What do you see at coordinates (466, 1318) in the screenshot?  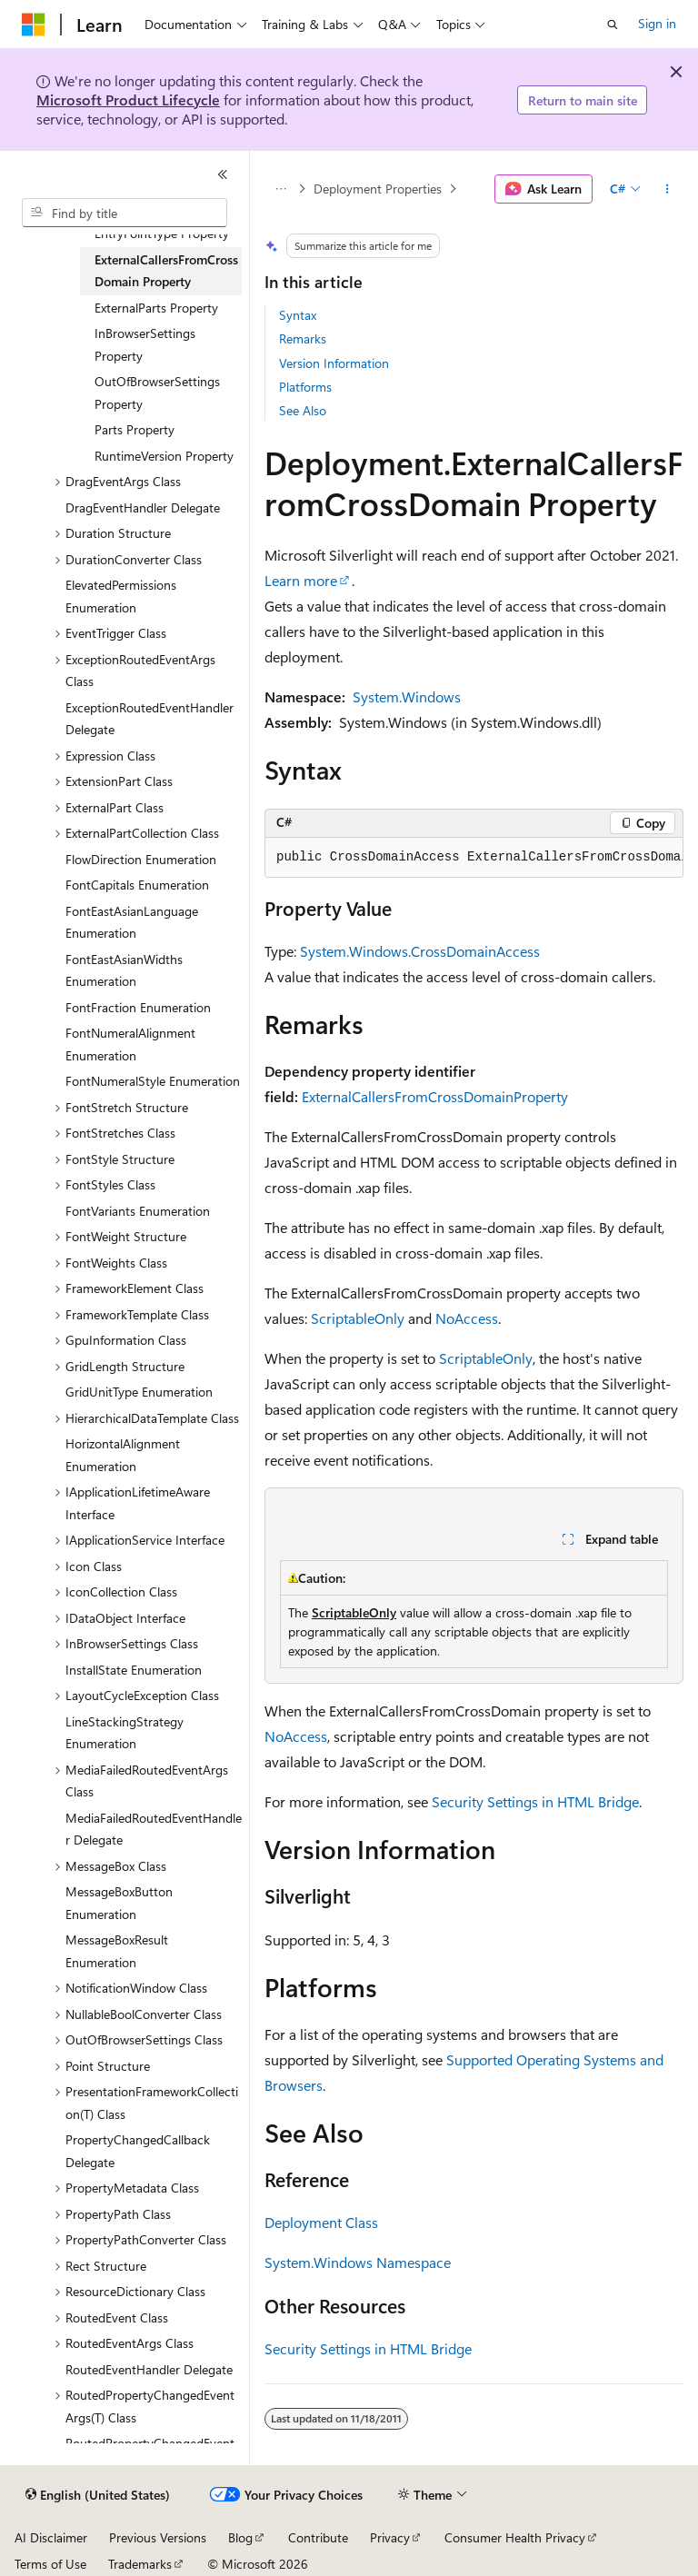 I see `NoAccess` at bounding box center [466, 1318].